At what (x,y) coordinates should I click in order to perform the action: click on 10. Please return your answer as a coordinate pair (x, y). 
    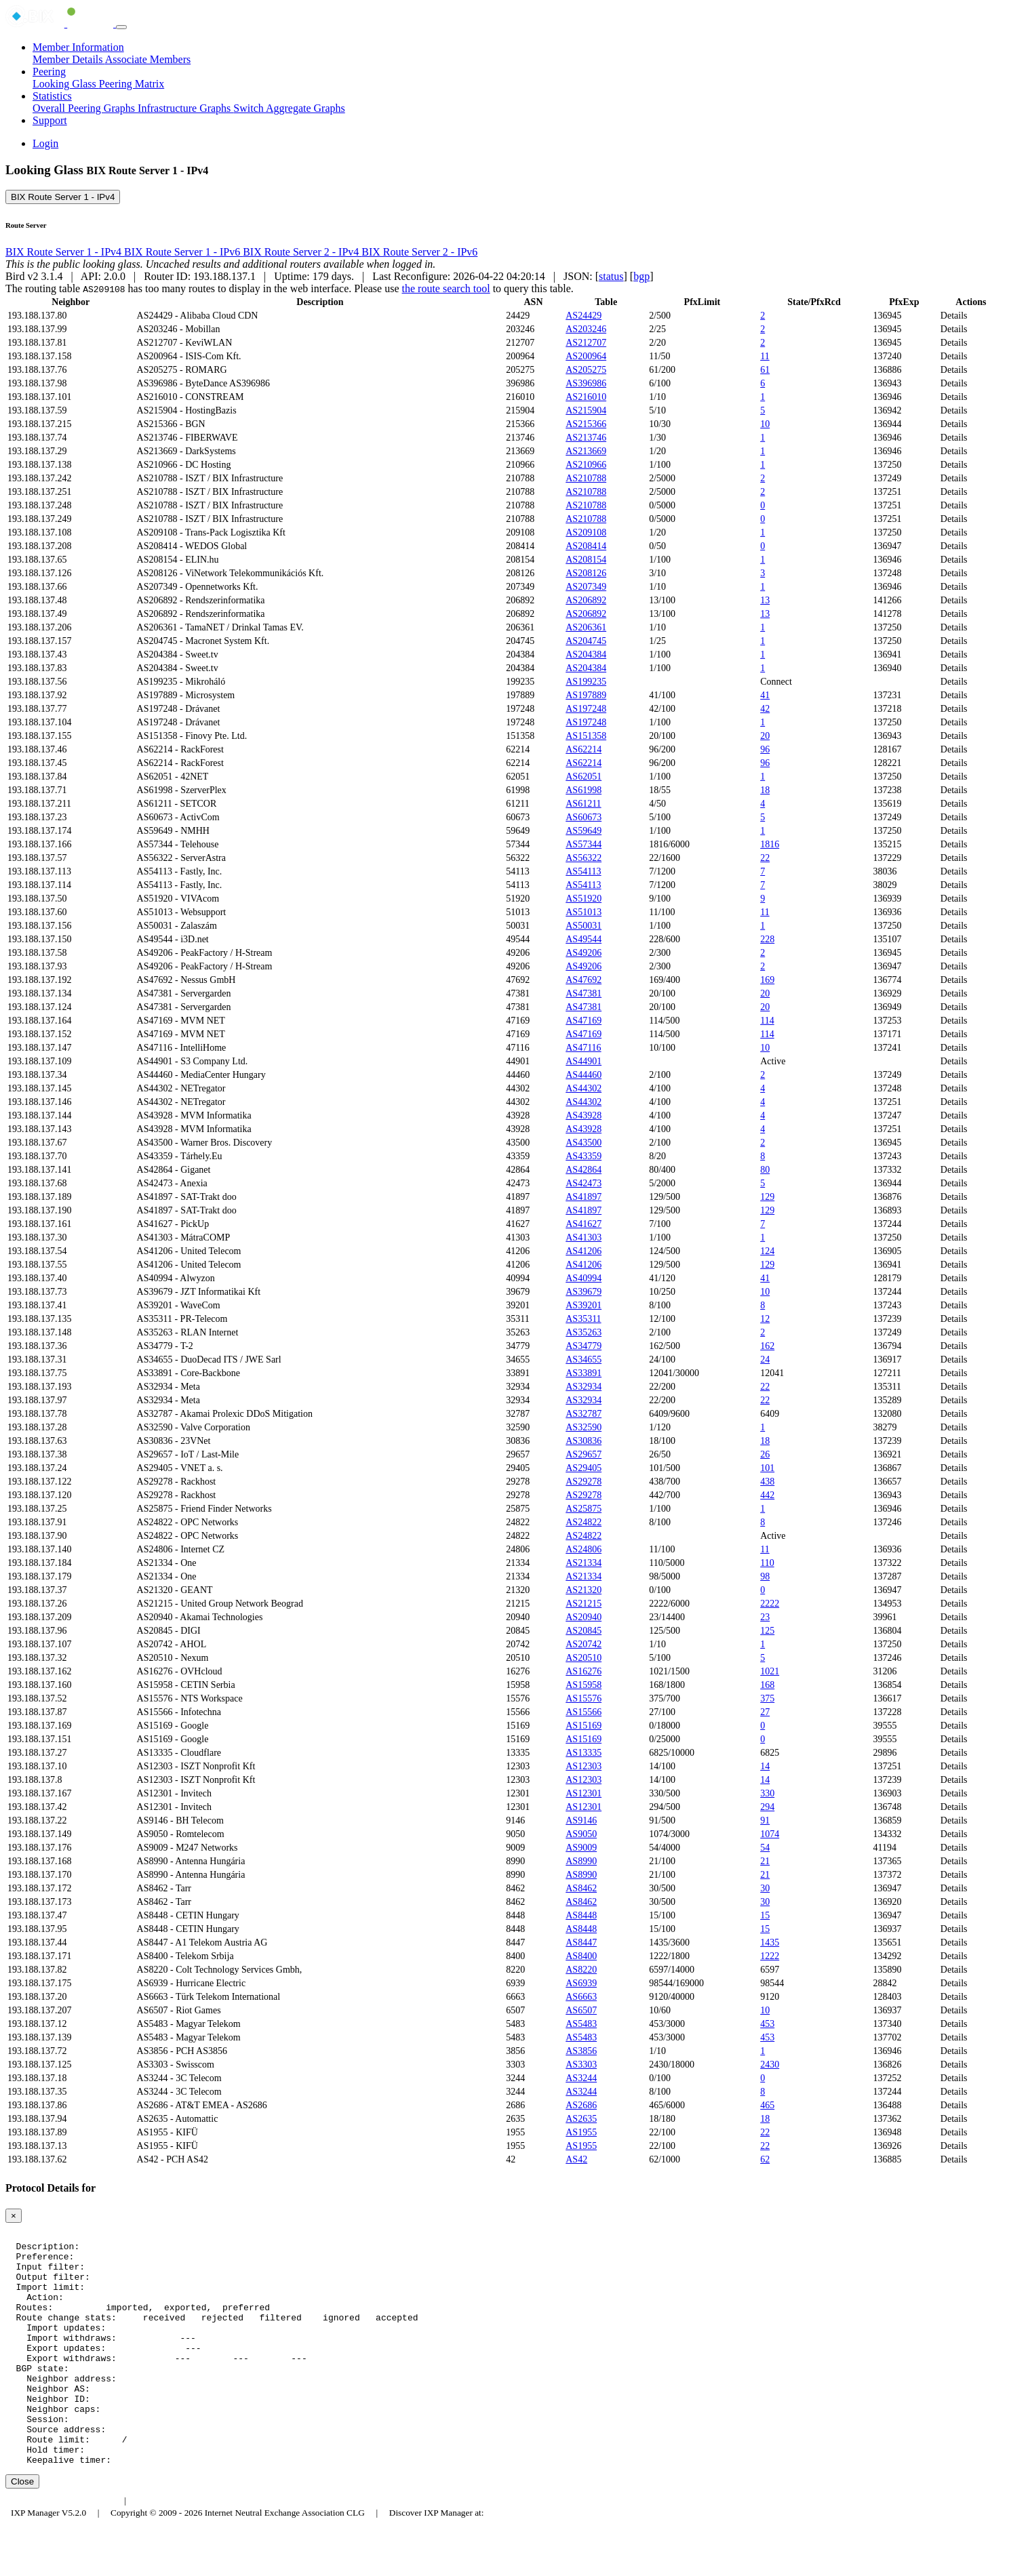
    Looking at the image, I should click on (765, 424).